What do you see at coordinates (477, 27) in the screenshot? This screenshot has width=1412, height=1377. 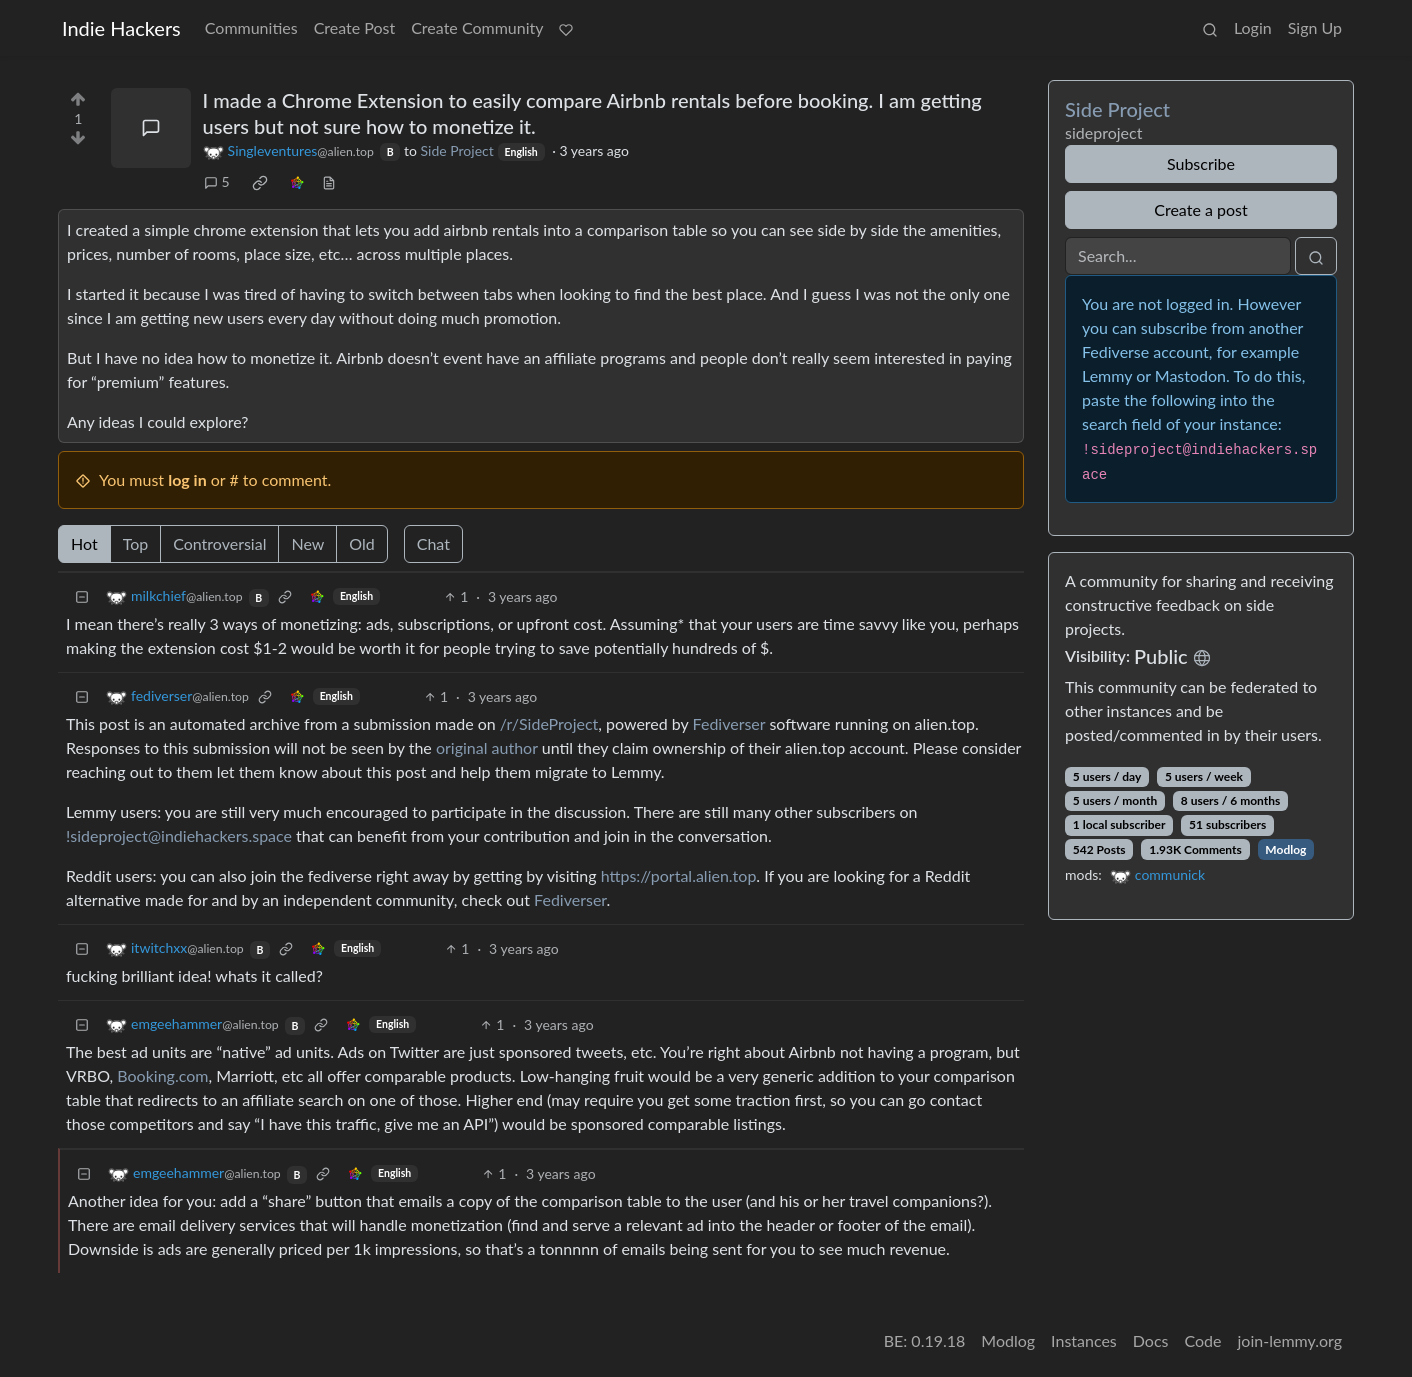 I see `Create Community` at bounding box center [477, 27].